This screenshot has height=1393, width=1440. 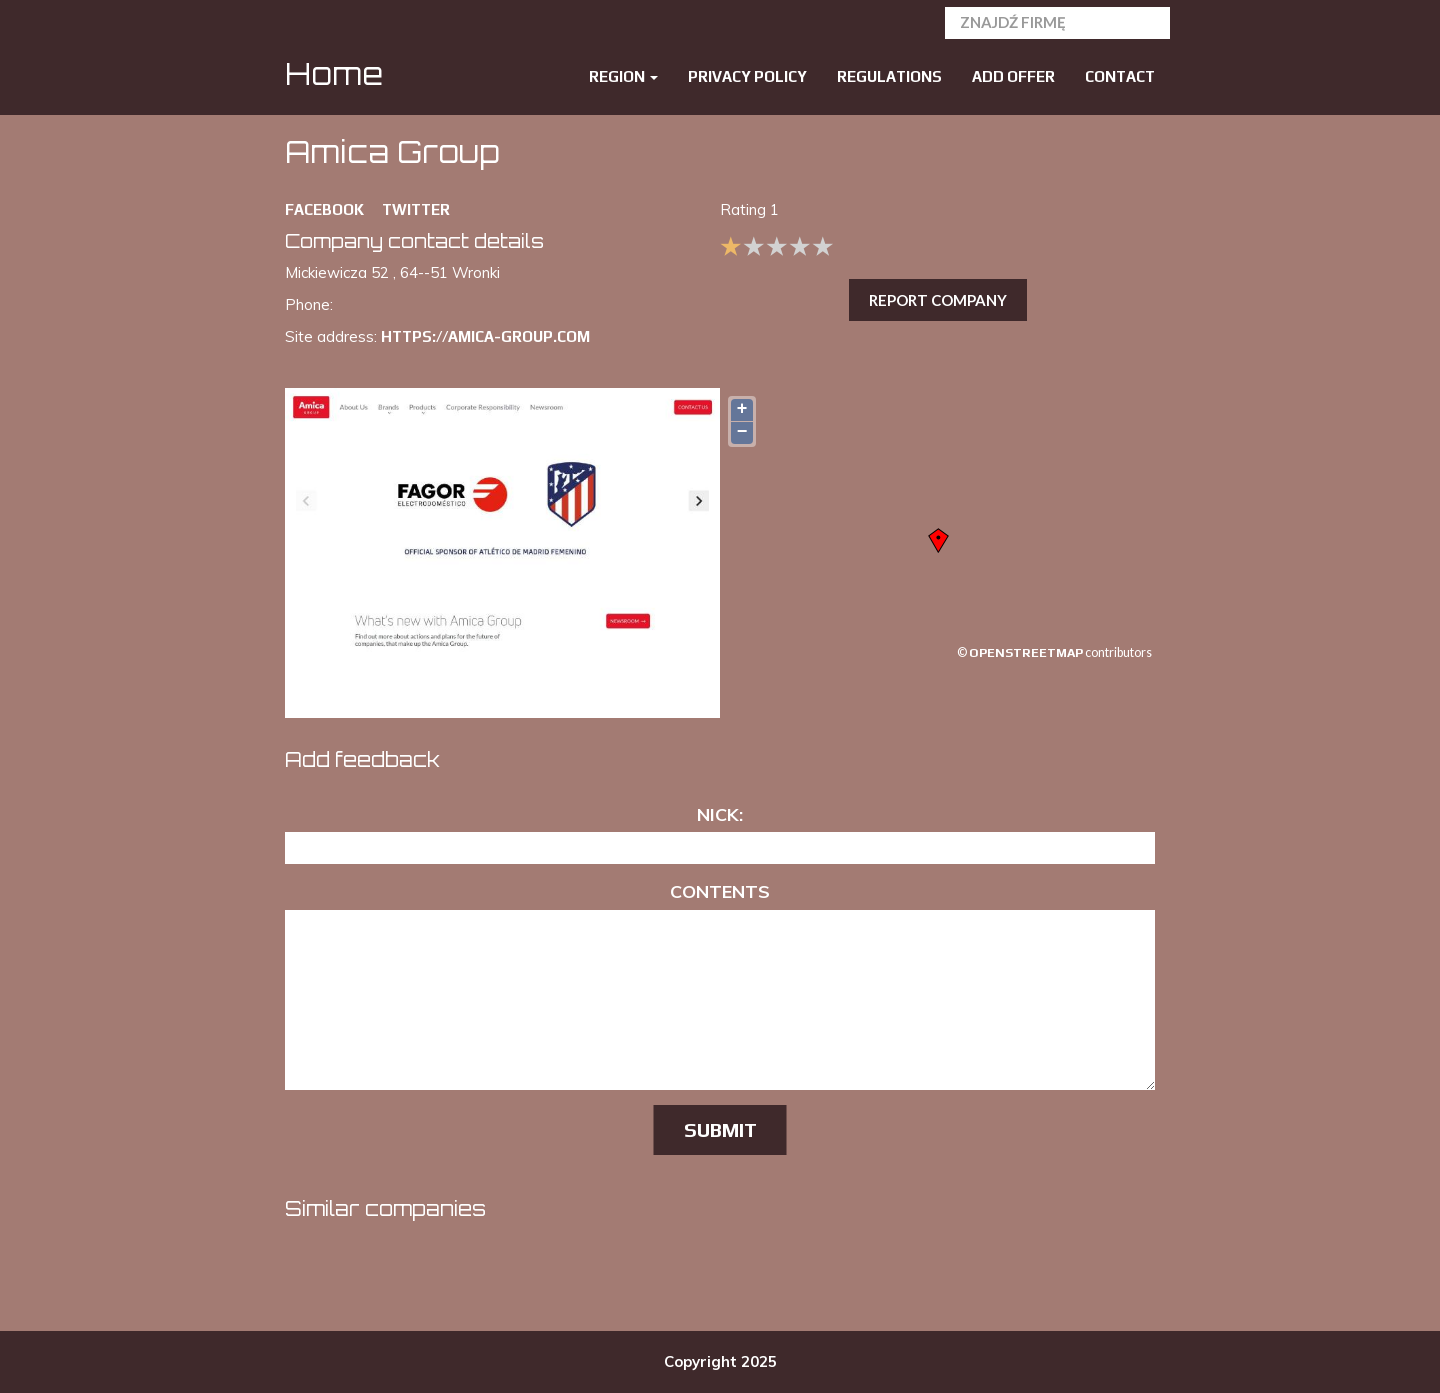 What do you see at coordinates (1013, 76) in the screenshot?
I see `Add offer` at bounding box center [1013, 76].